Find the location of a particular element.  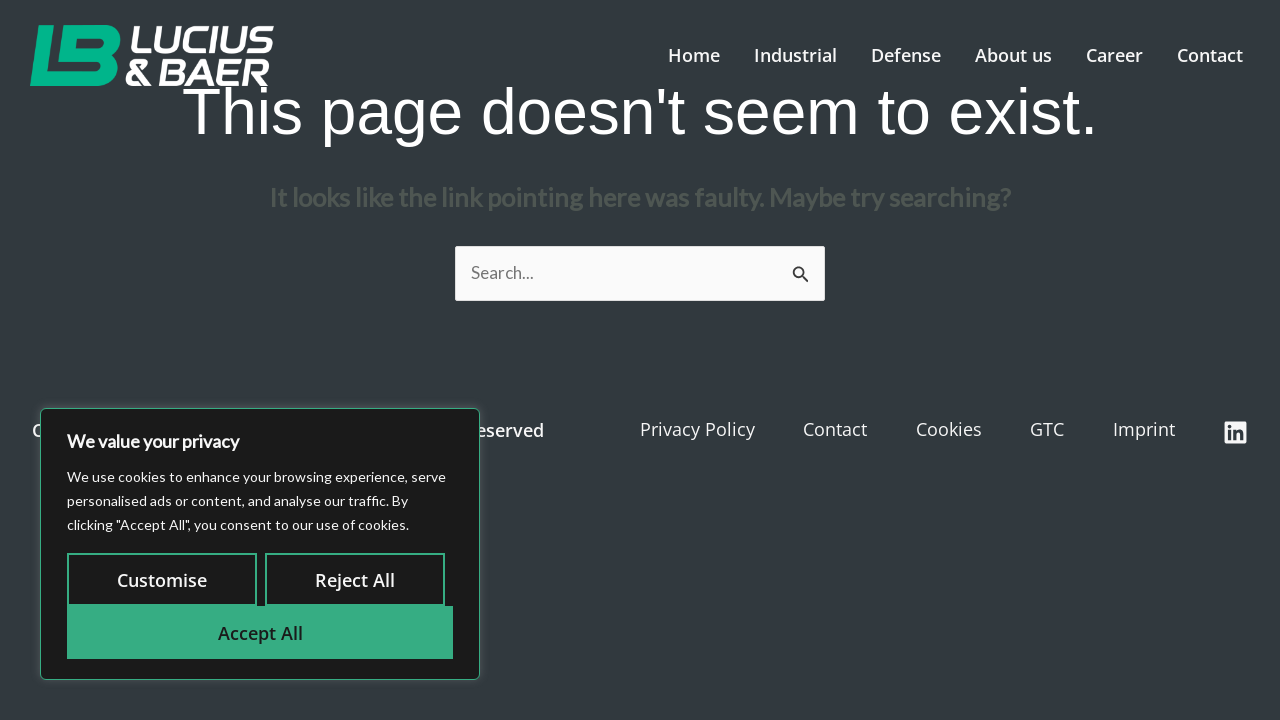

Reject All is located at coordinates (355, 580).